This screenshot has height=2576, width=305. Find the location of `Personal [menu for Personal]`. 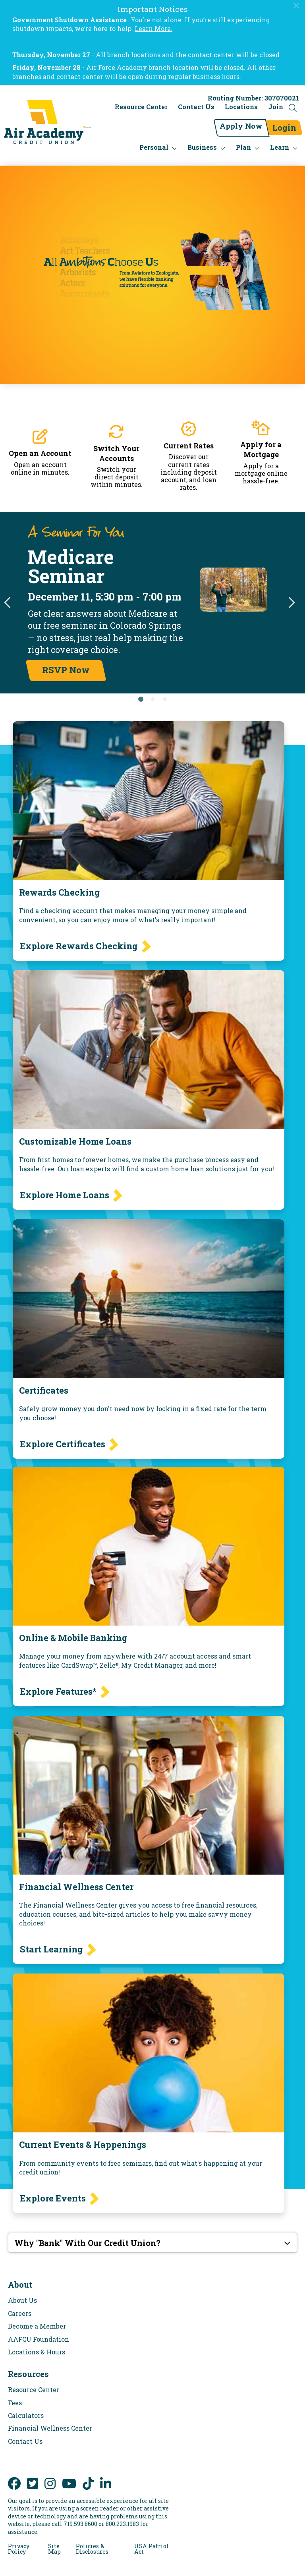

Personal [menu for Personal] is located at coordinates (153, 140).